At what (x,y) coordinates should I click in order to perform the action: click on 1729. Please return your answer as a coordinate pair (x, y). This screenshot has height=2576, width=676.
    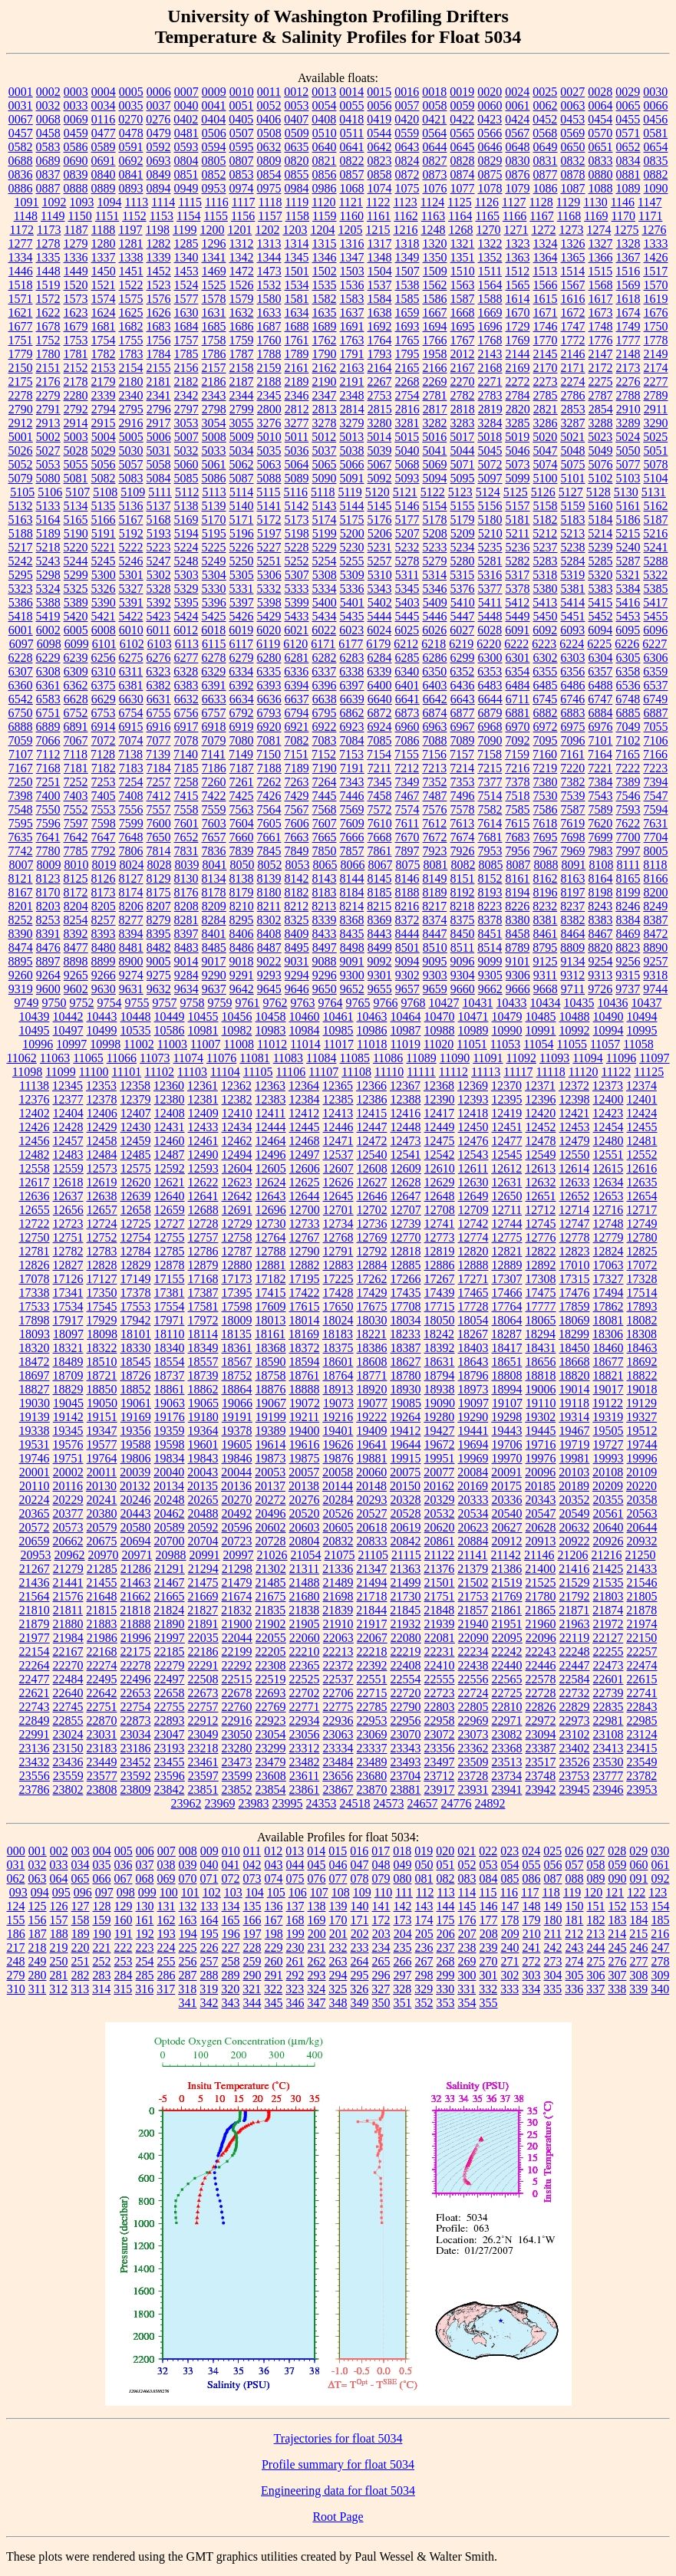
    Looking at the image, I should click on (518, 326).